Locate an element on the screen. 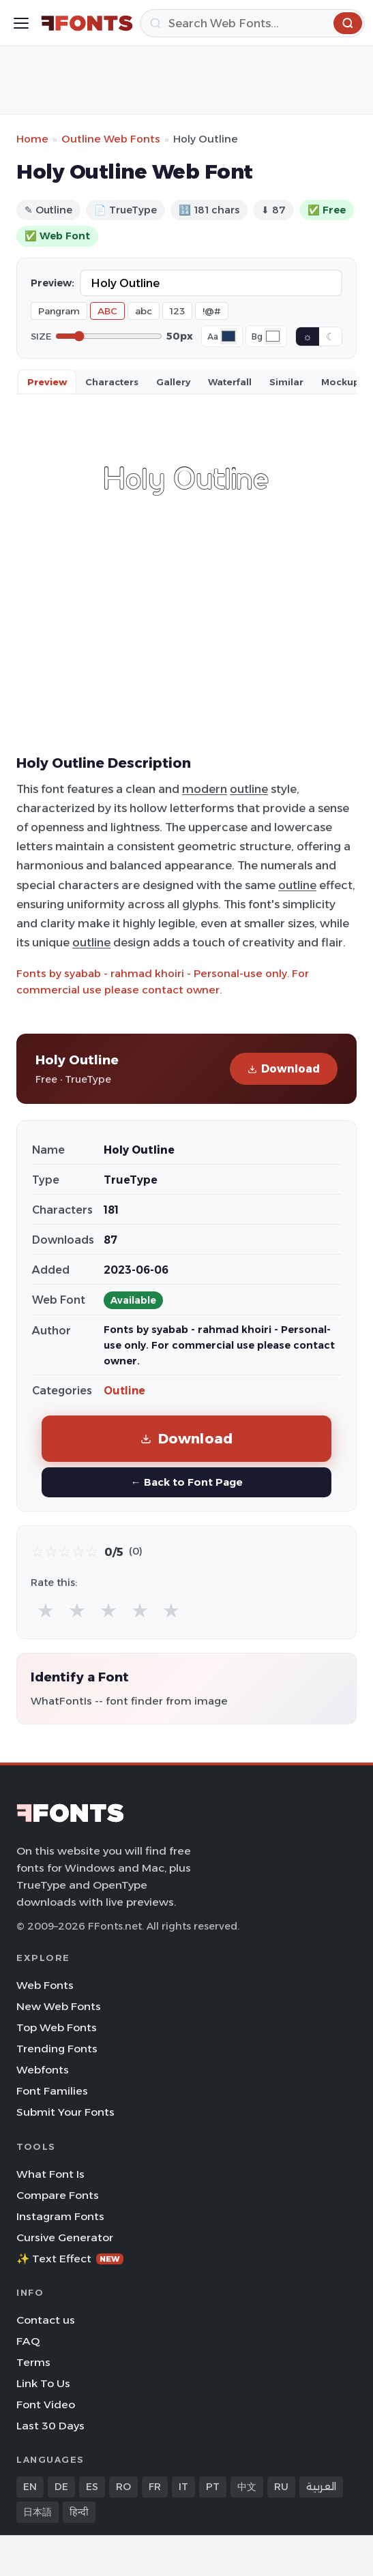  Webfonts is located at coordinates (42, 2069).